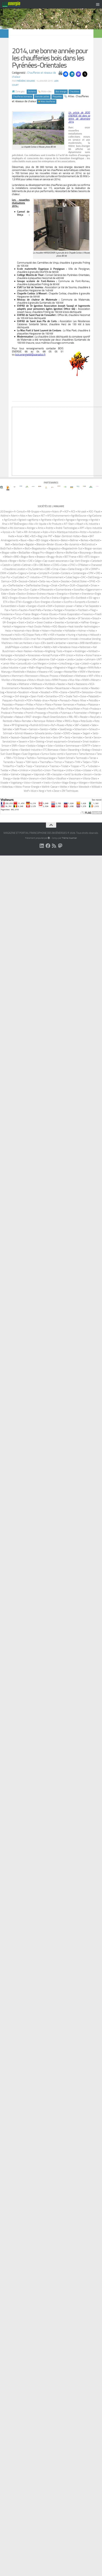 The image size is (102, 2576). I want to click on CT-industrie, so click(33, 577).